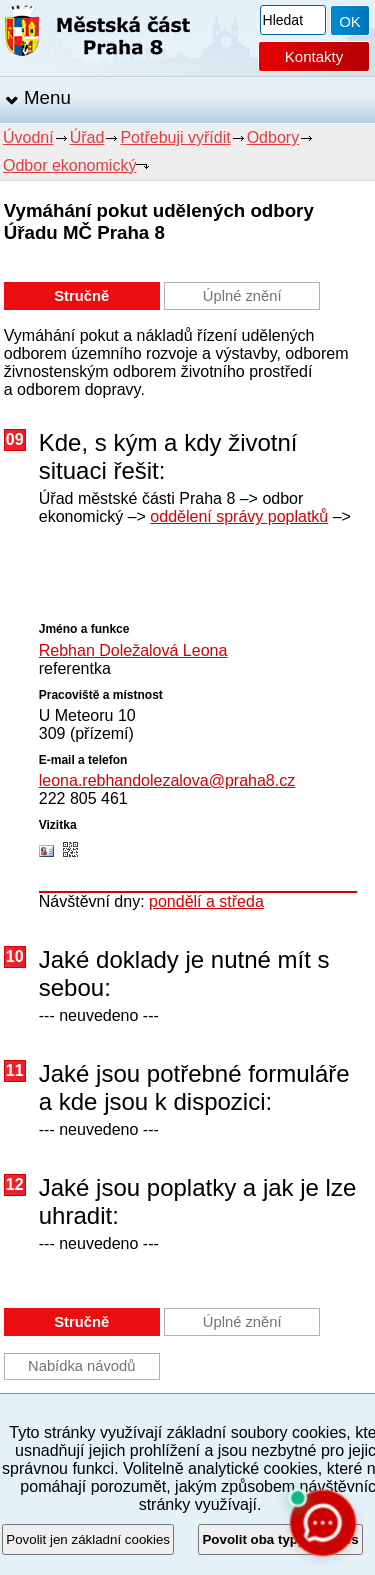 The height and width of the screenshot is (1575, 375). What do you see at coordinates (69, 165) in the screenshot?
I see `Odbor ekonomický` at bounding box center [69, 165].